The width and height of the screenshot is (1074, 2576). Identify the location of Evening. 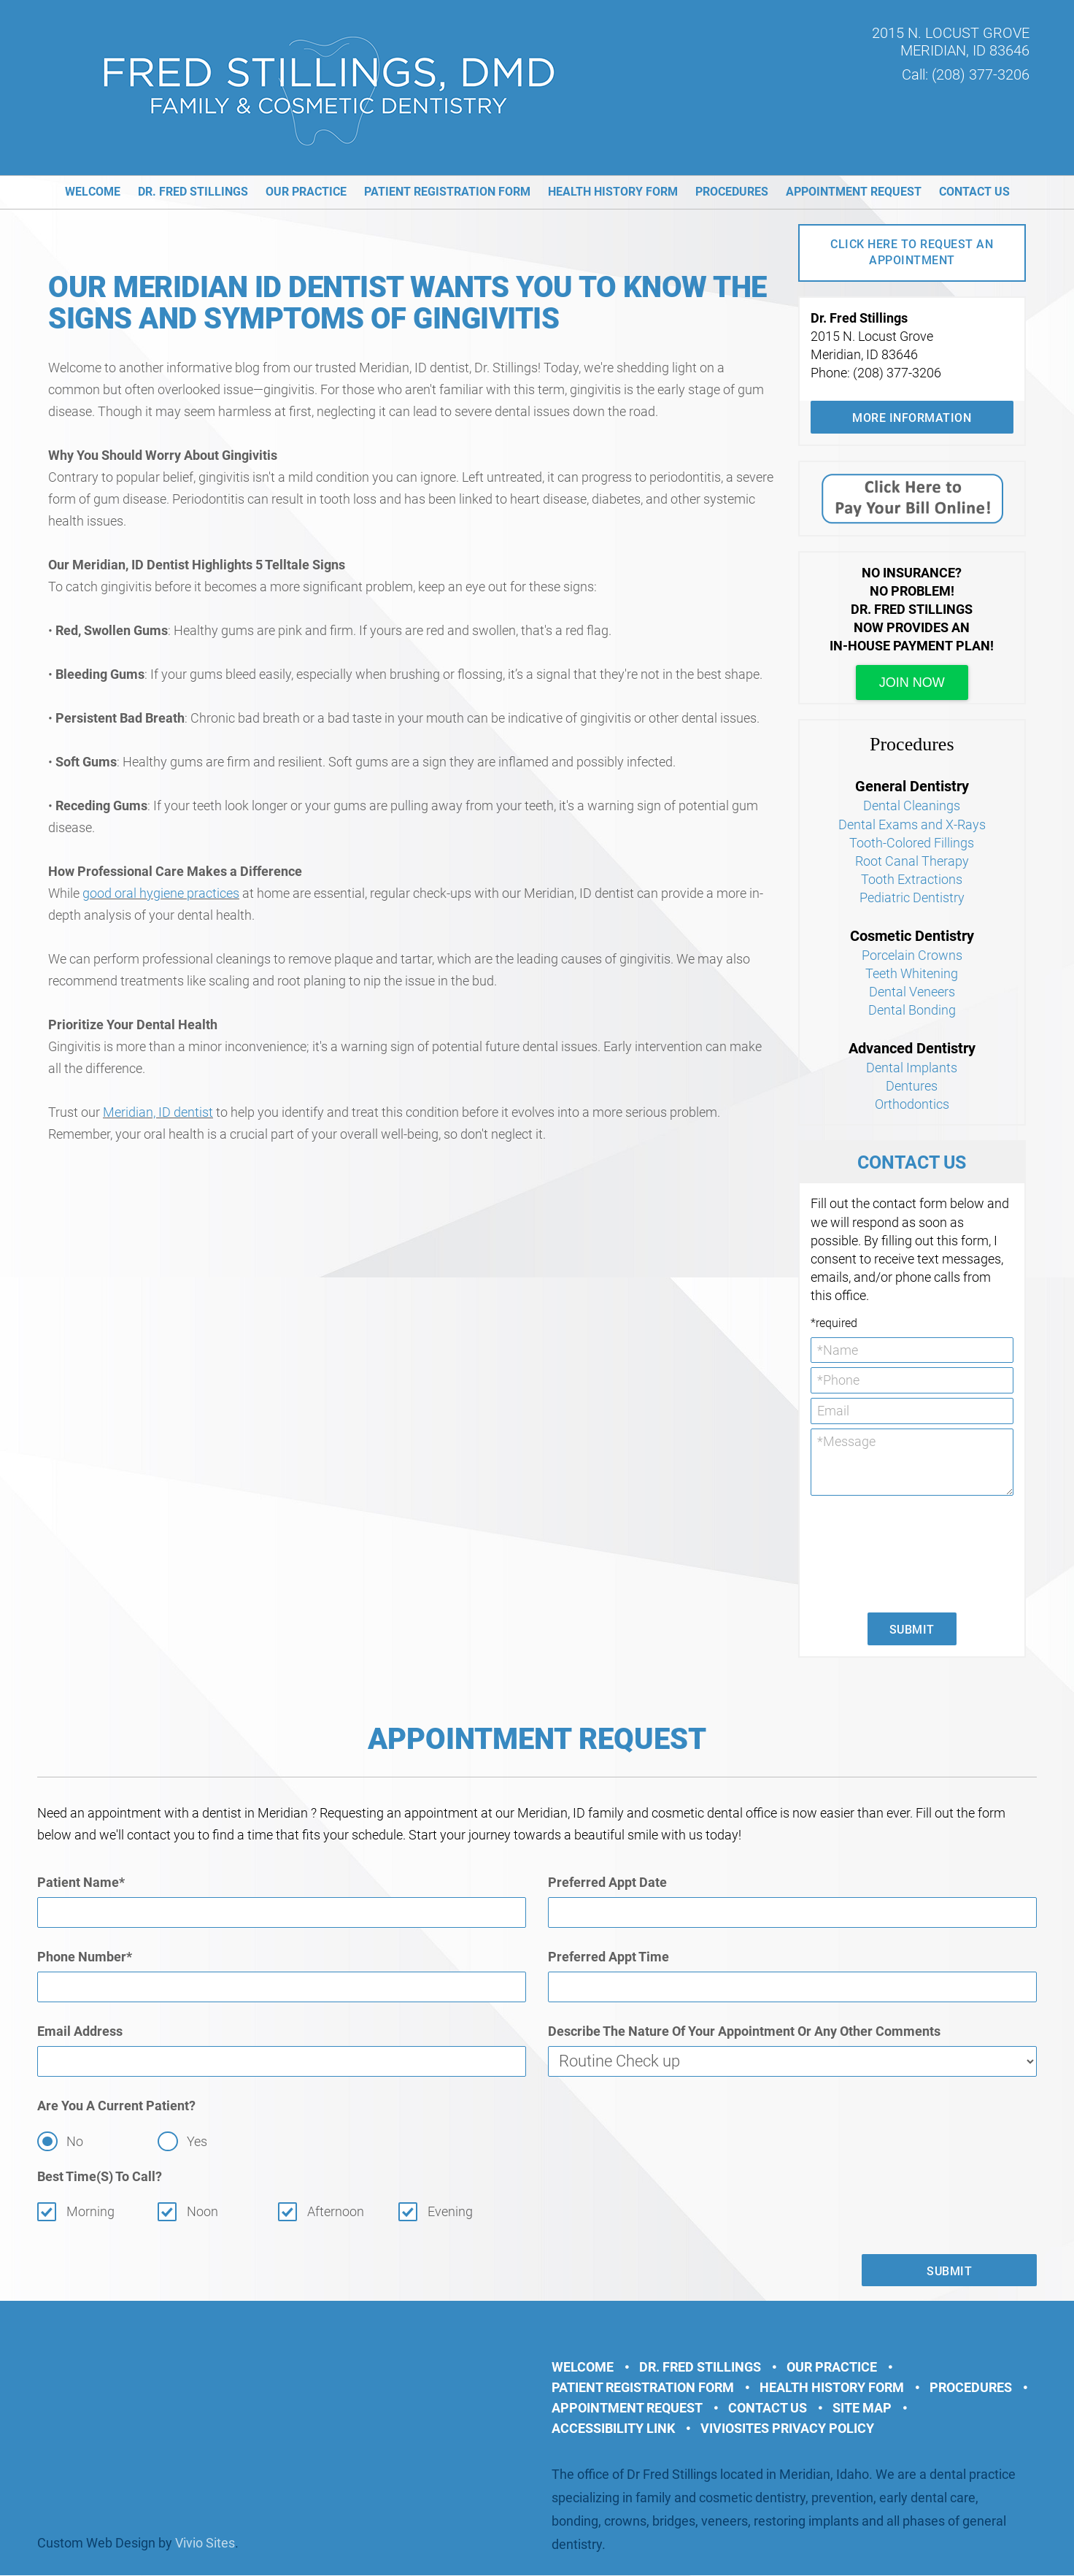
(451, 2212).